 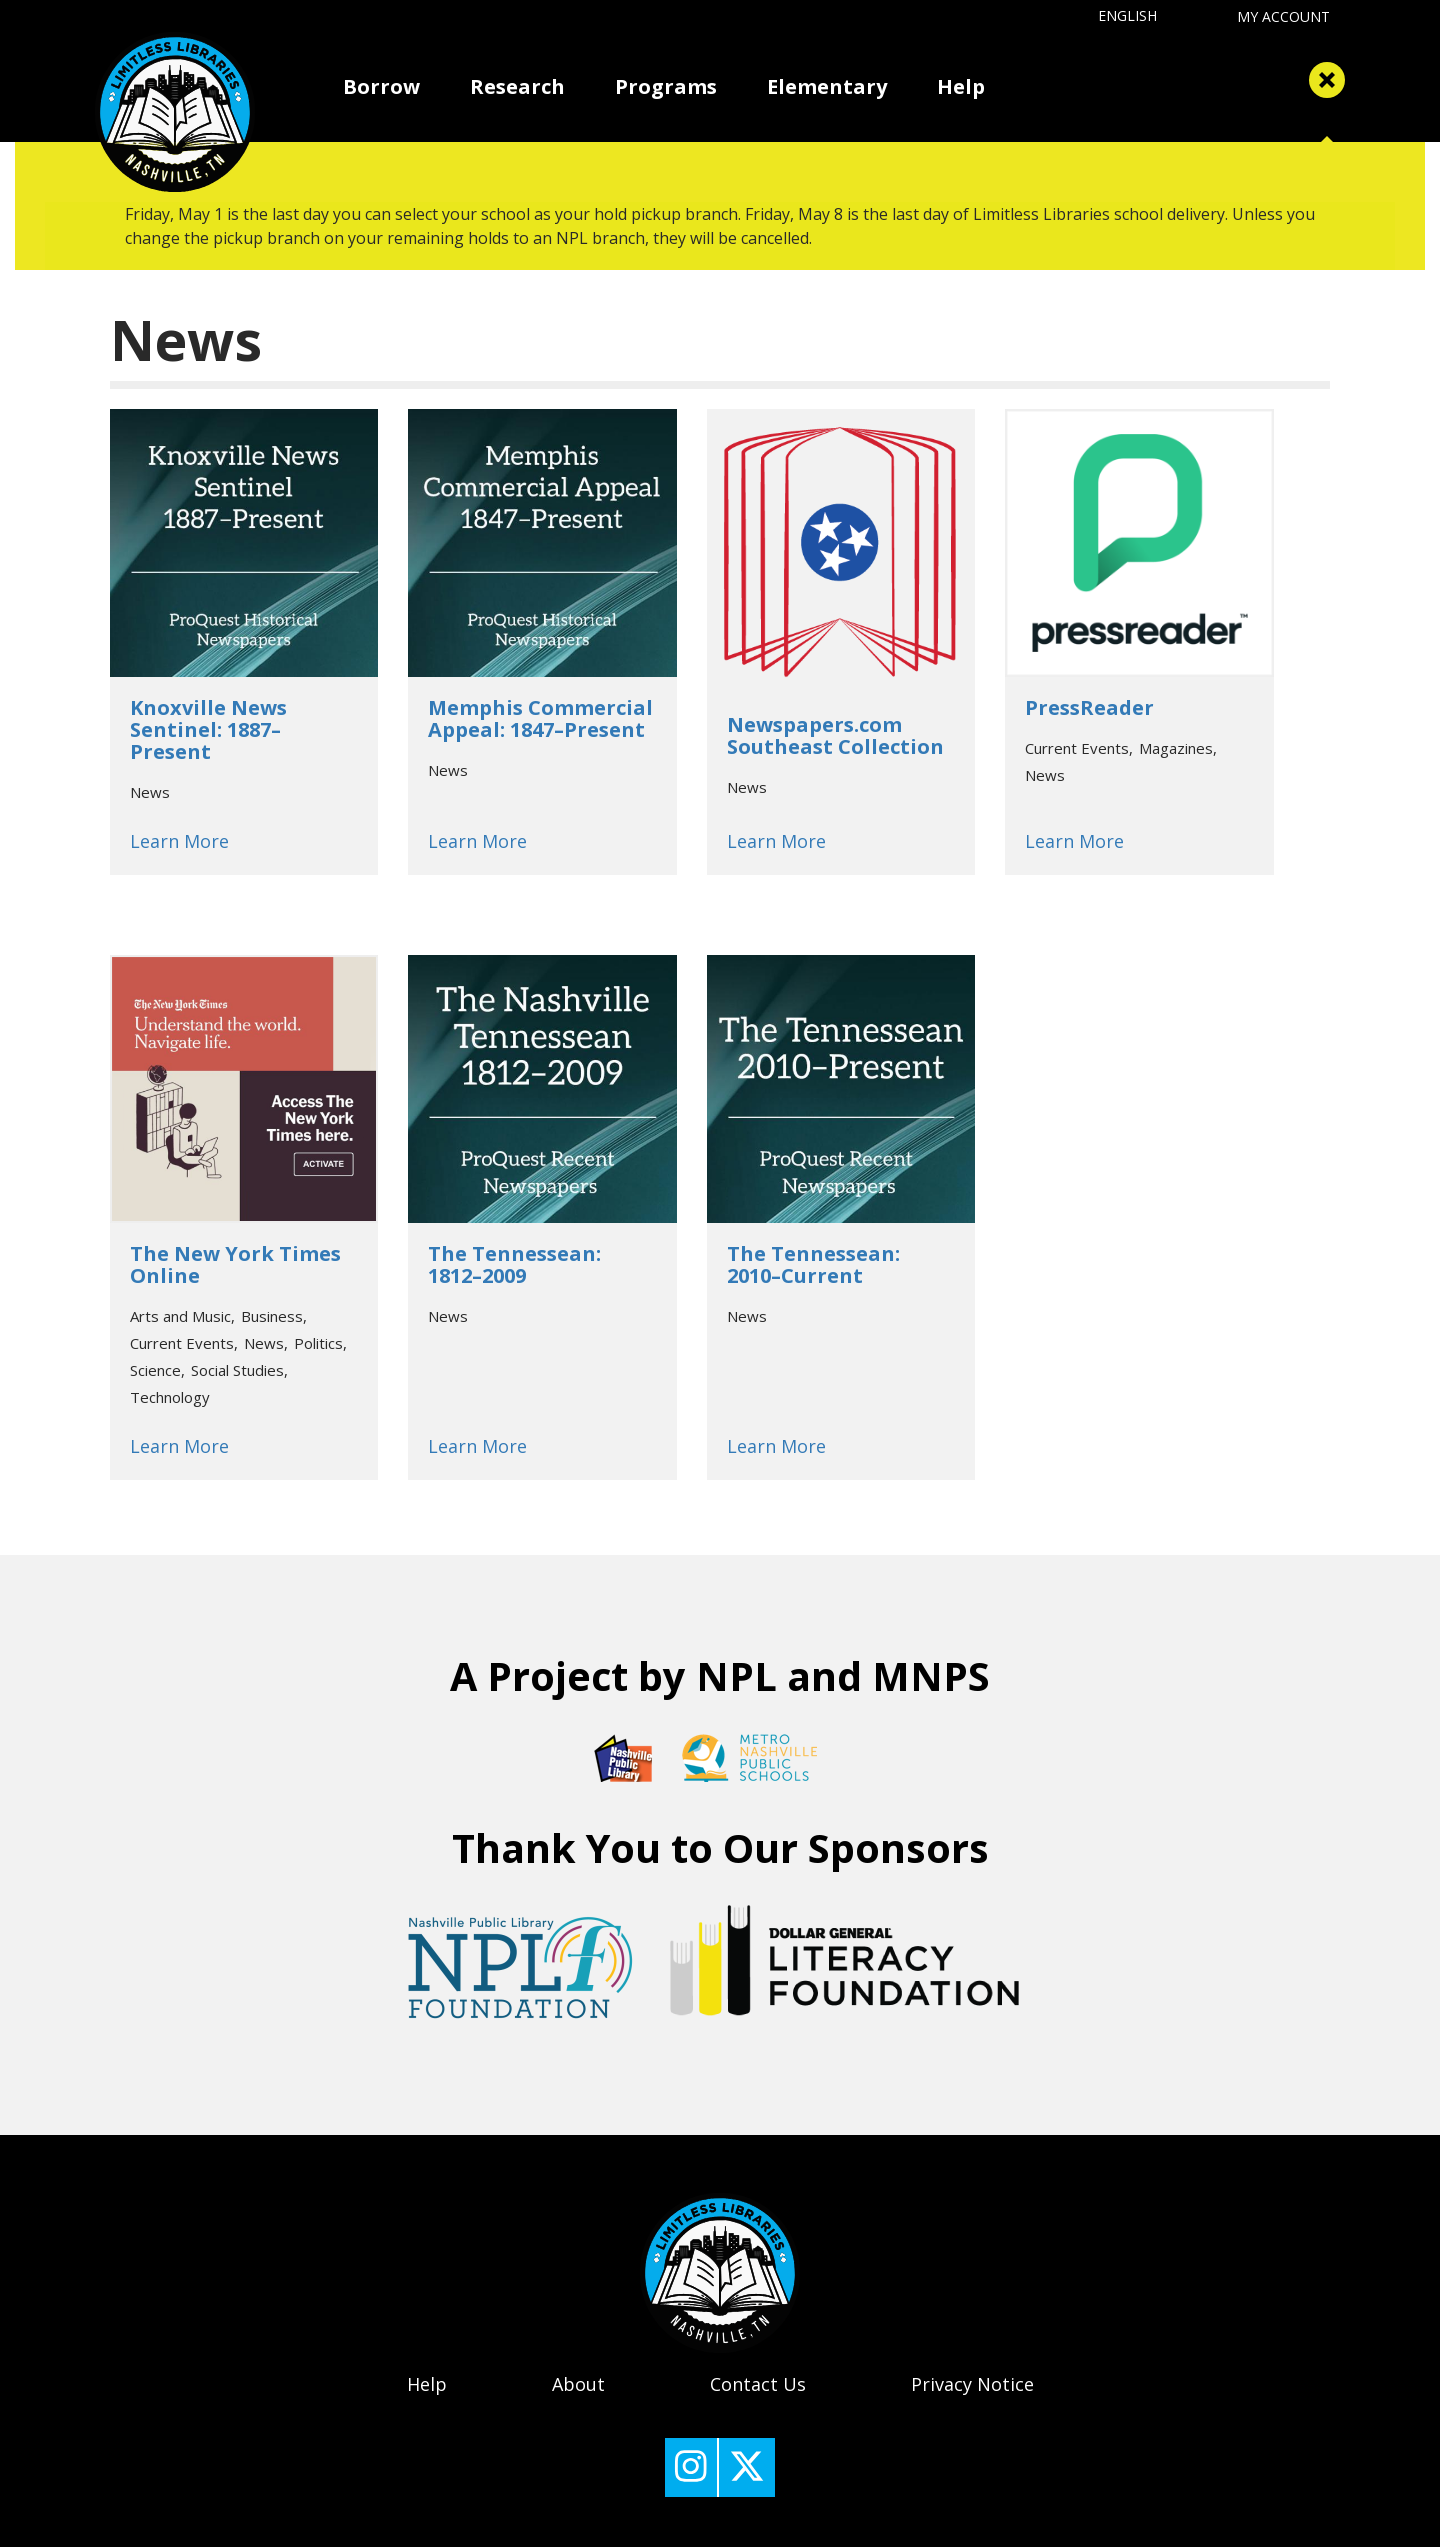 I want to click on Contact Us, so click(x=758, y=2384).